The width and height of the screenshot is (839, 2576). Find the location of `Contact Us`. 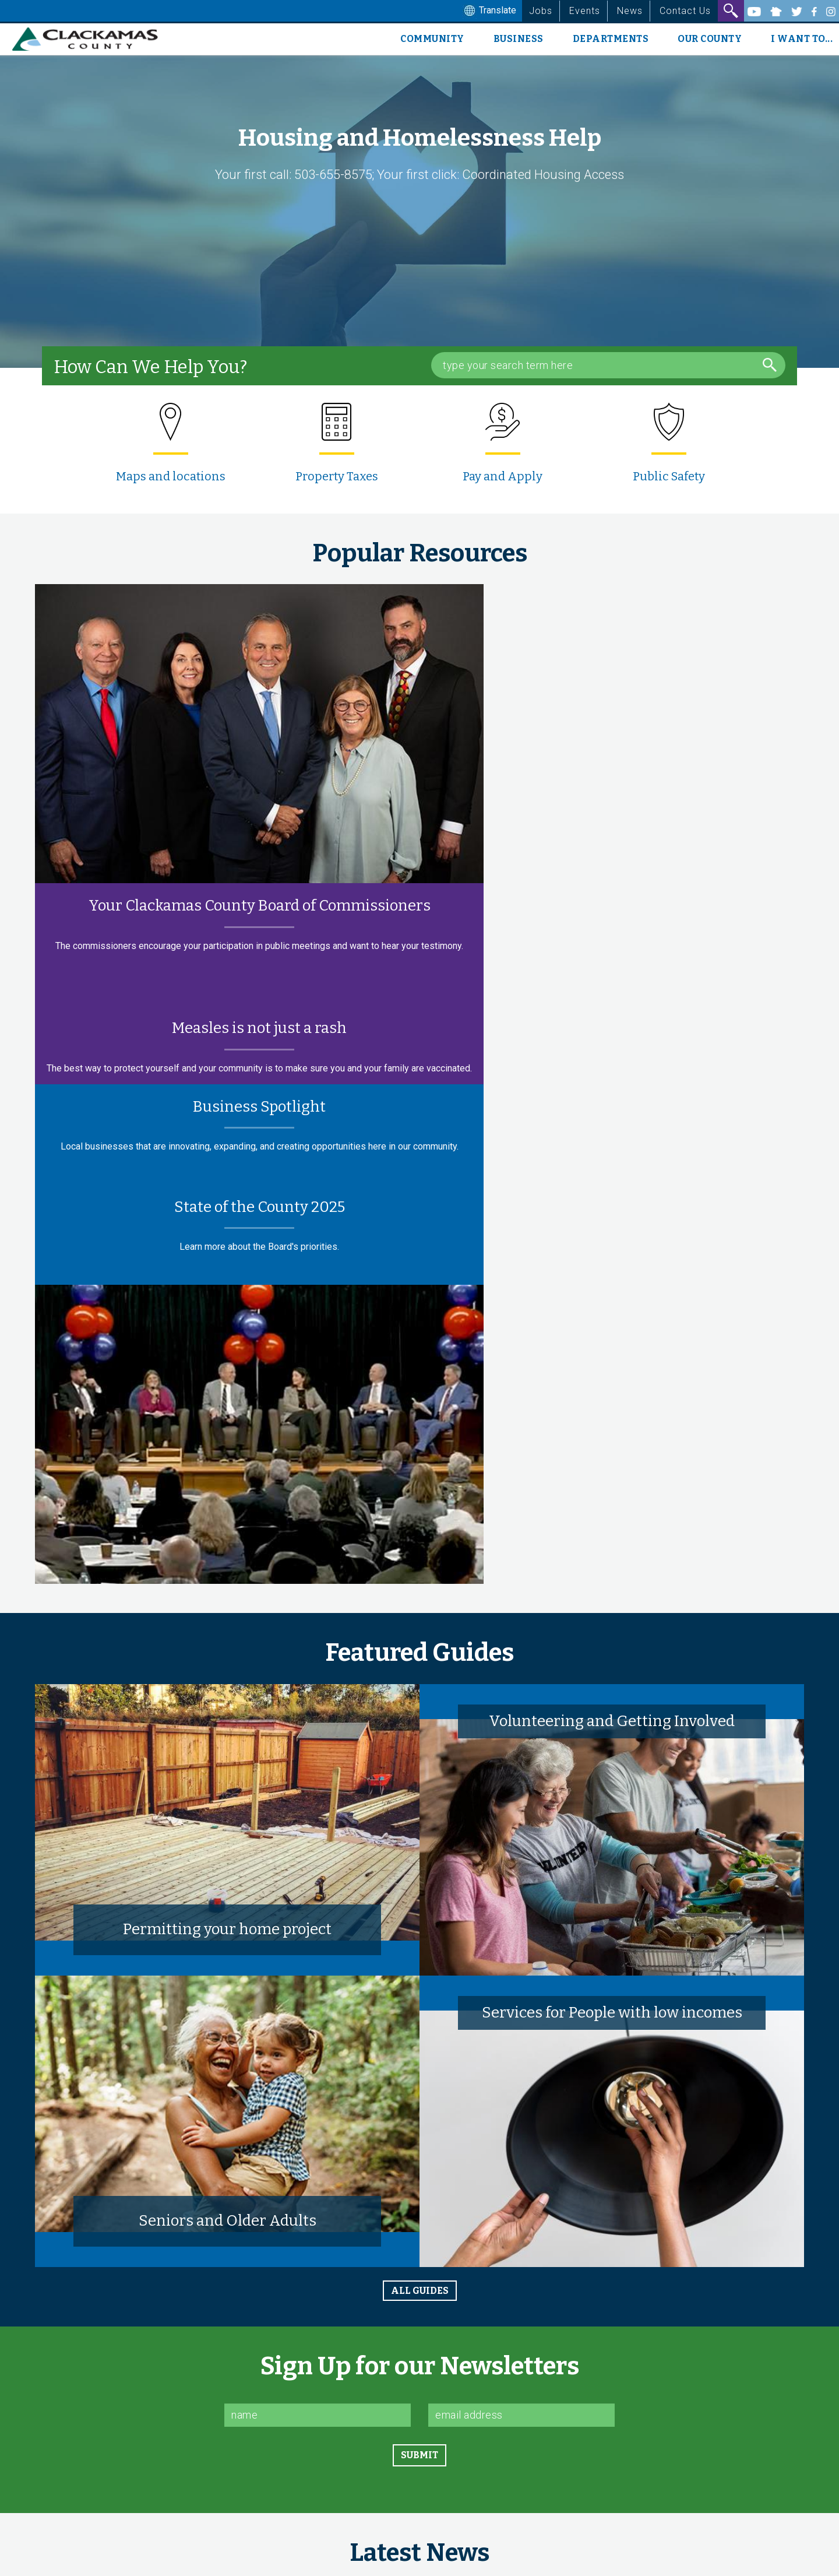

Contact Us is located at coordinates (685, 10).